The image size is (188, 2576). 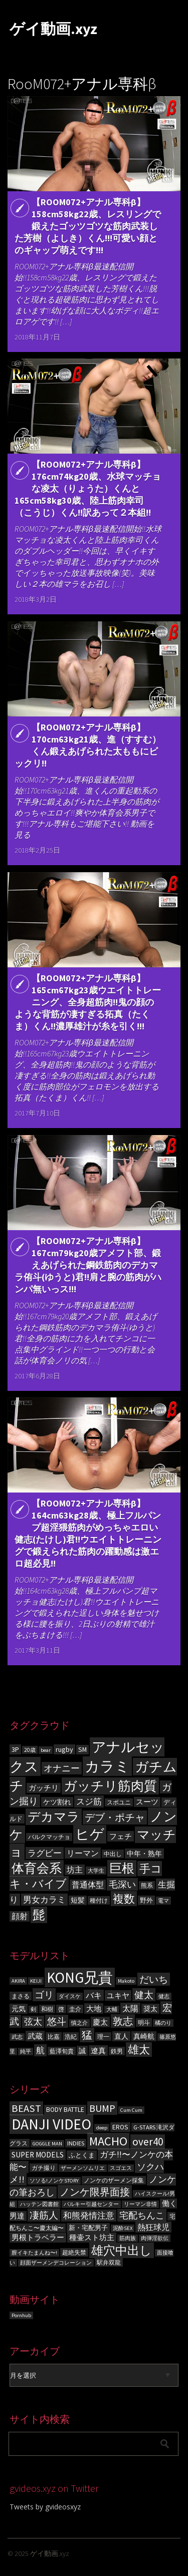 I want to click on バキ [バキ (10個の項目)], so click(x=94, y=1995).